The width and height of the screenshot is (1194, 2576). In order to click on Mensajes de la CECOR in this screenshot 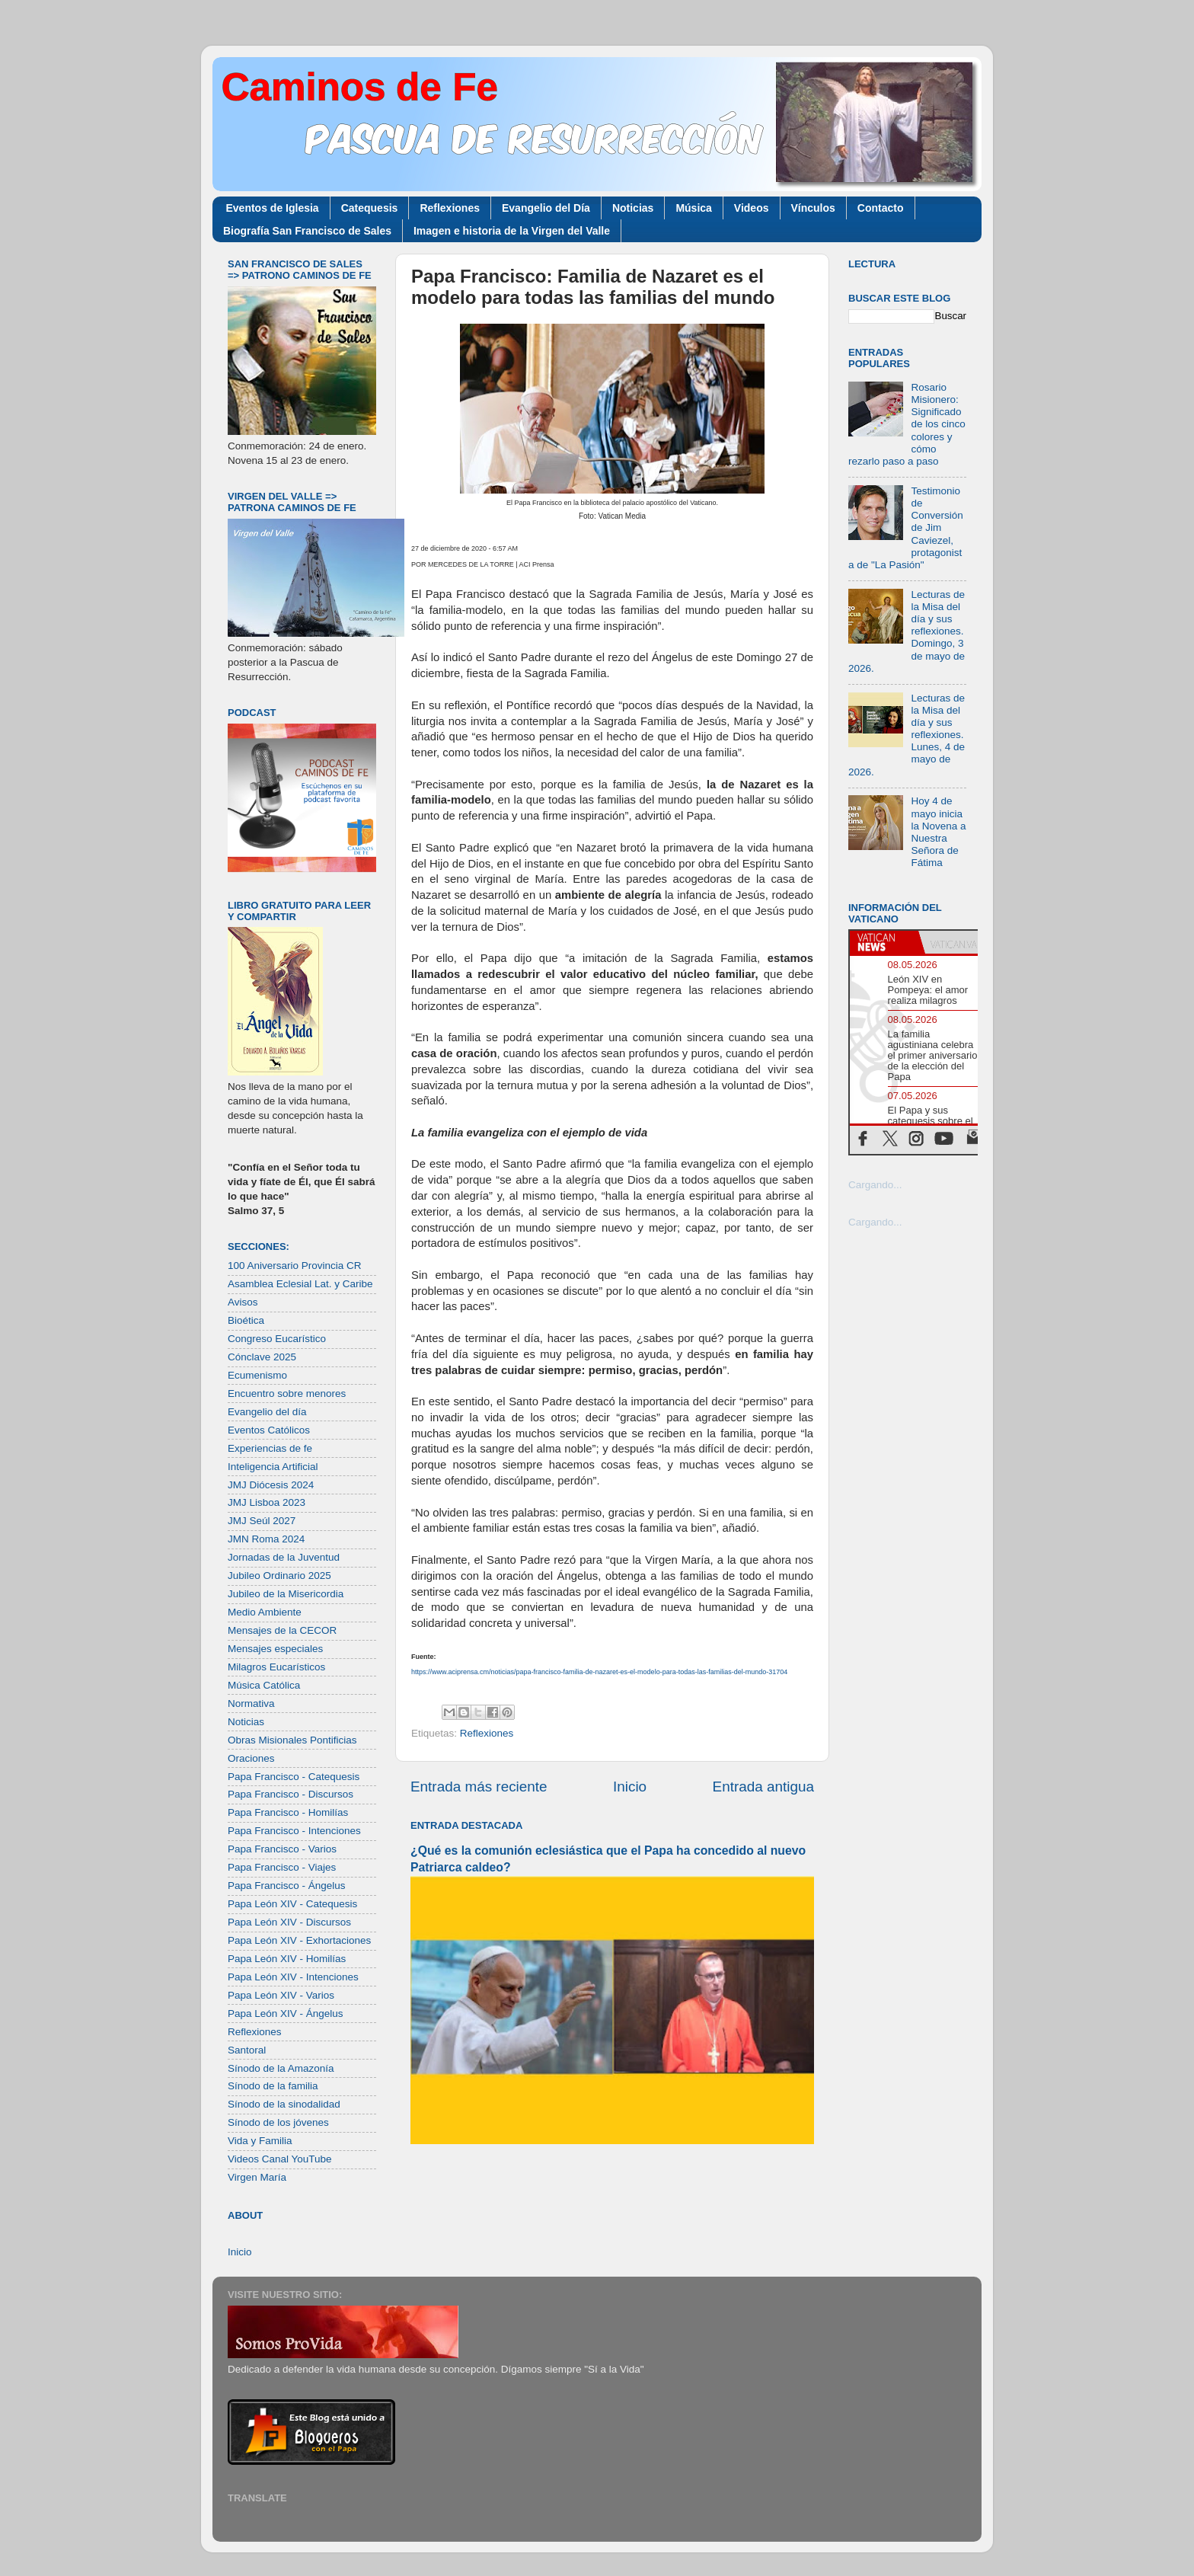, I will do `click(282, 1630)`.